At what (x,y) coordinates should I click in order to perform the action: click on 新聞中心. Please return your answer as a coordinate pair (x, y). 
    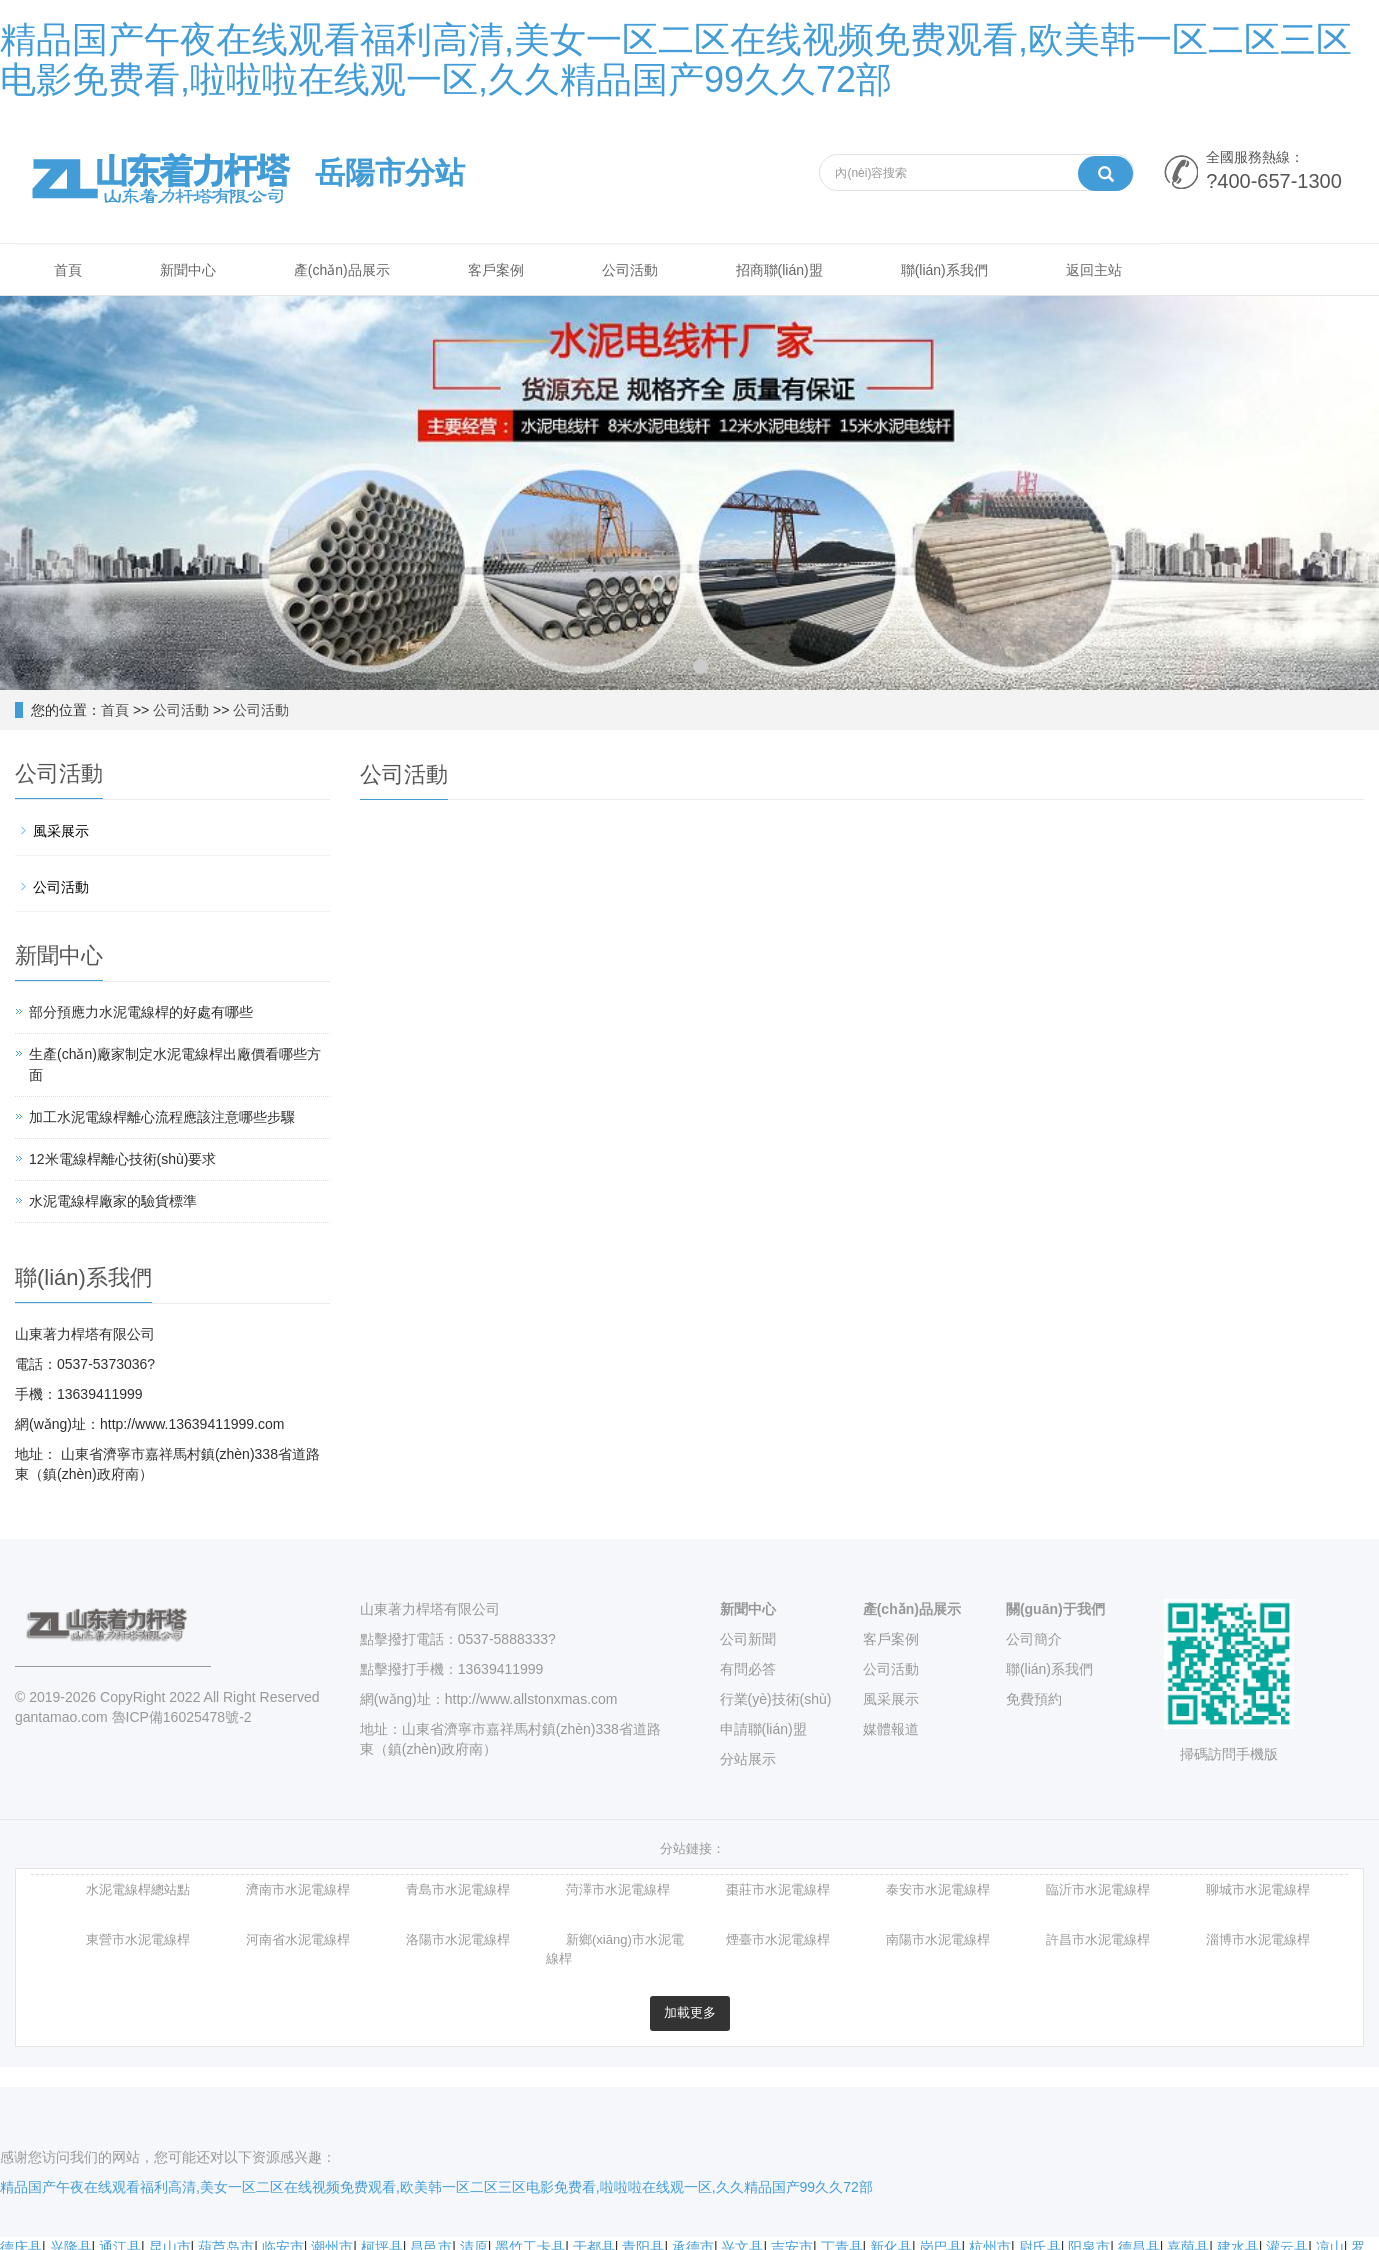
    Looking at the image, I should click on (748, 1610).